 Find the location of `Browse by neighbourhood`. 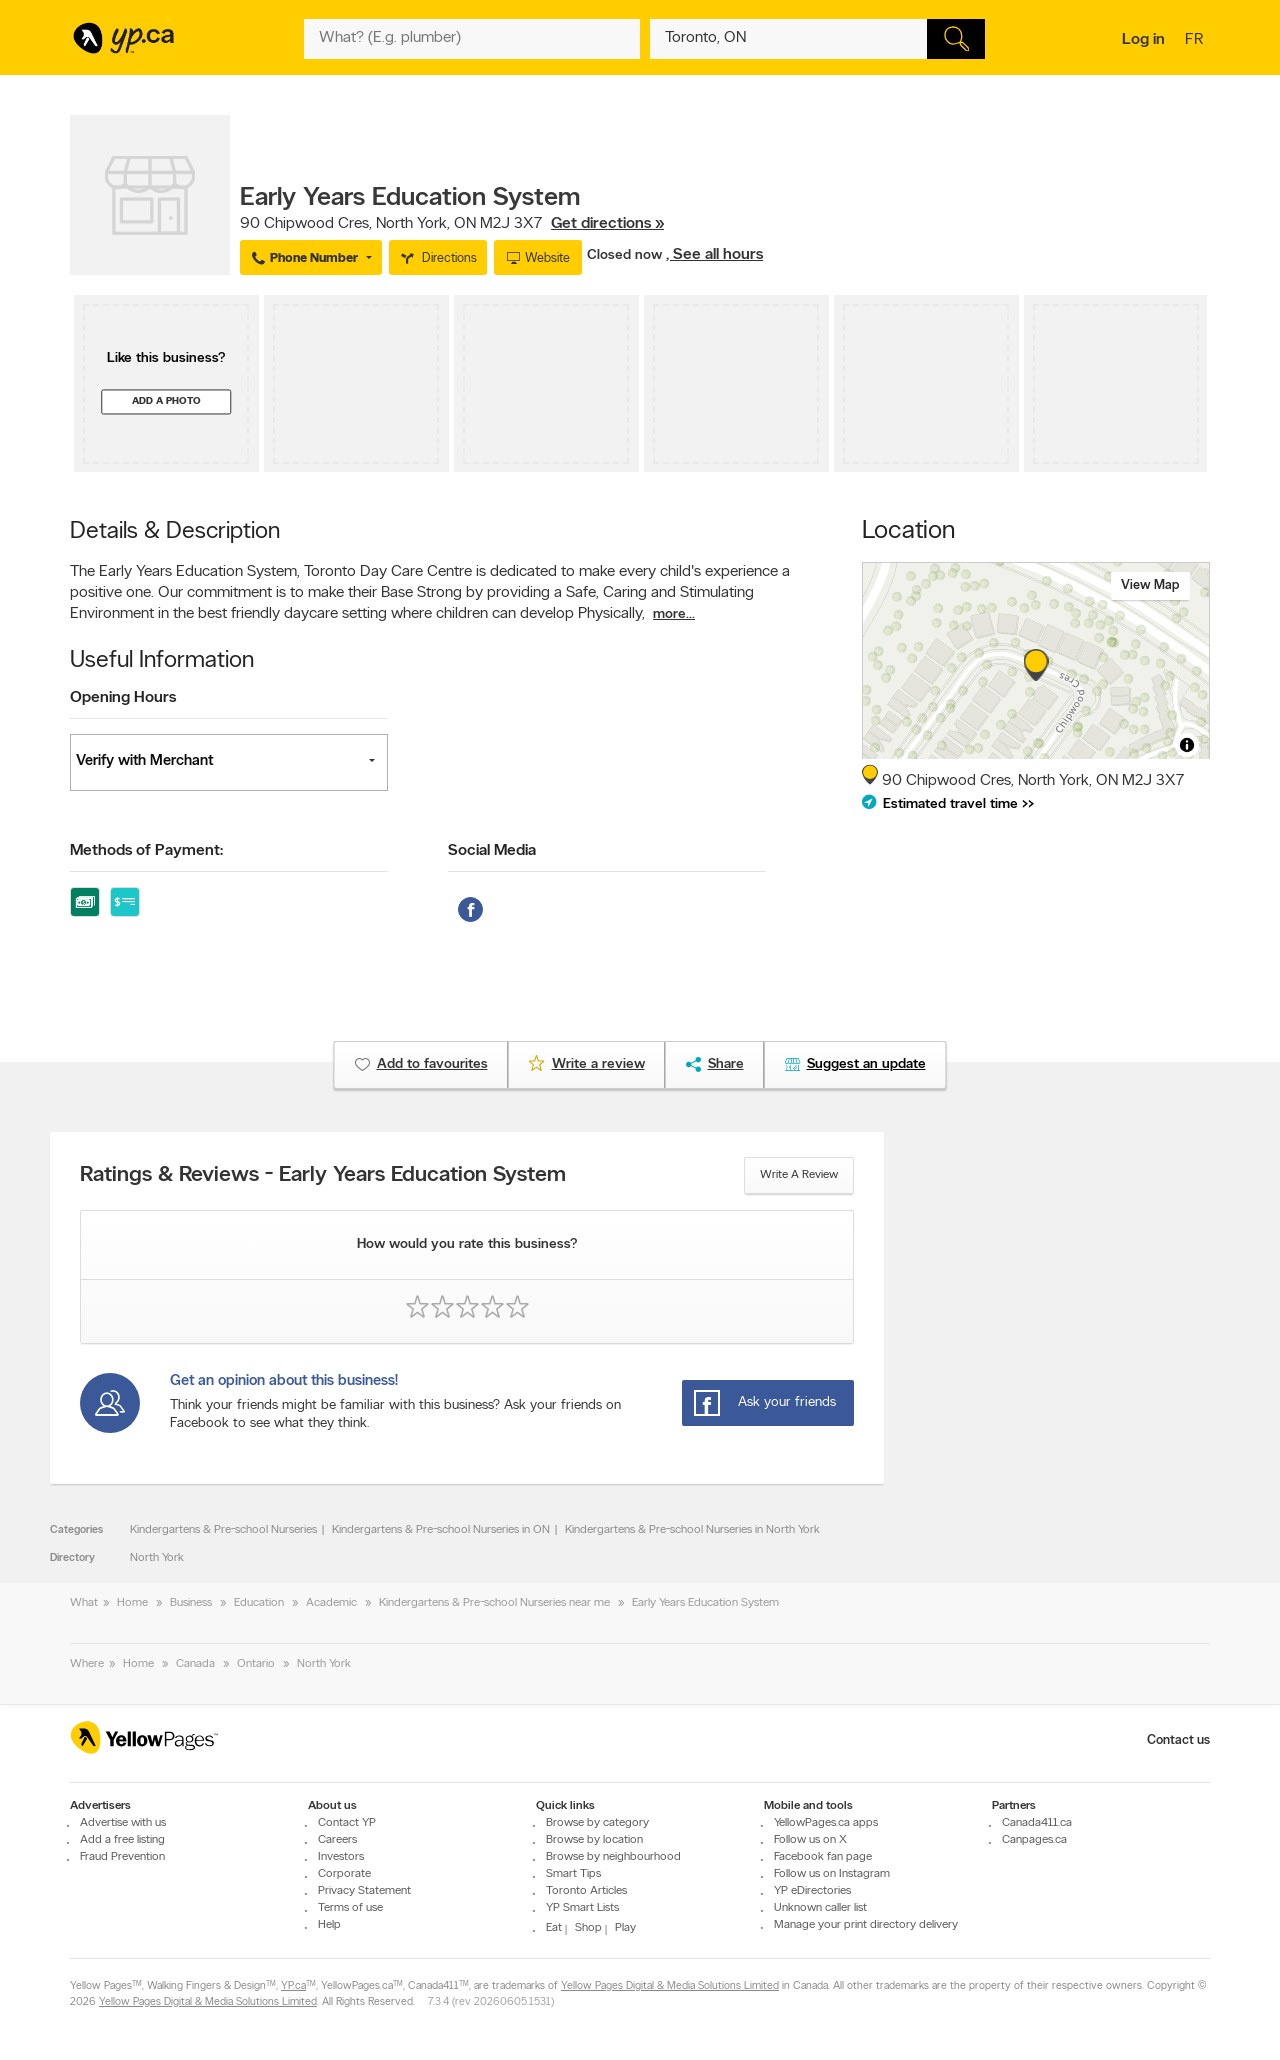

Browse by neighbourhood is located at coordinates (613, 1857).